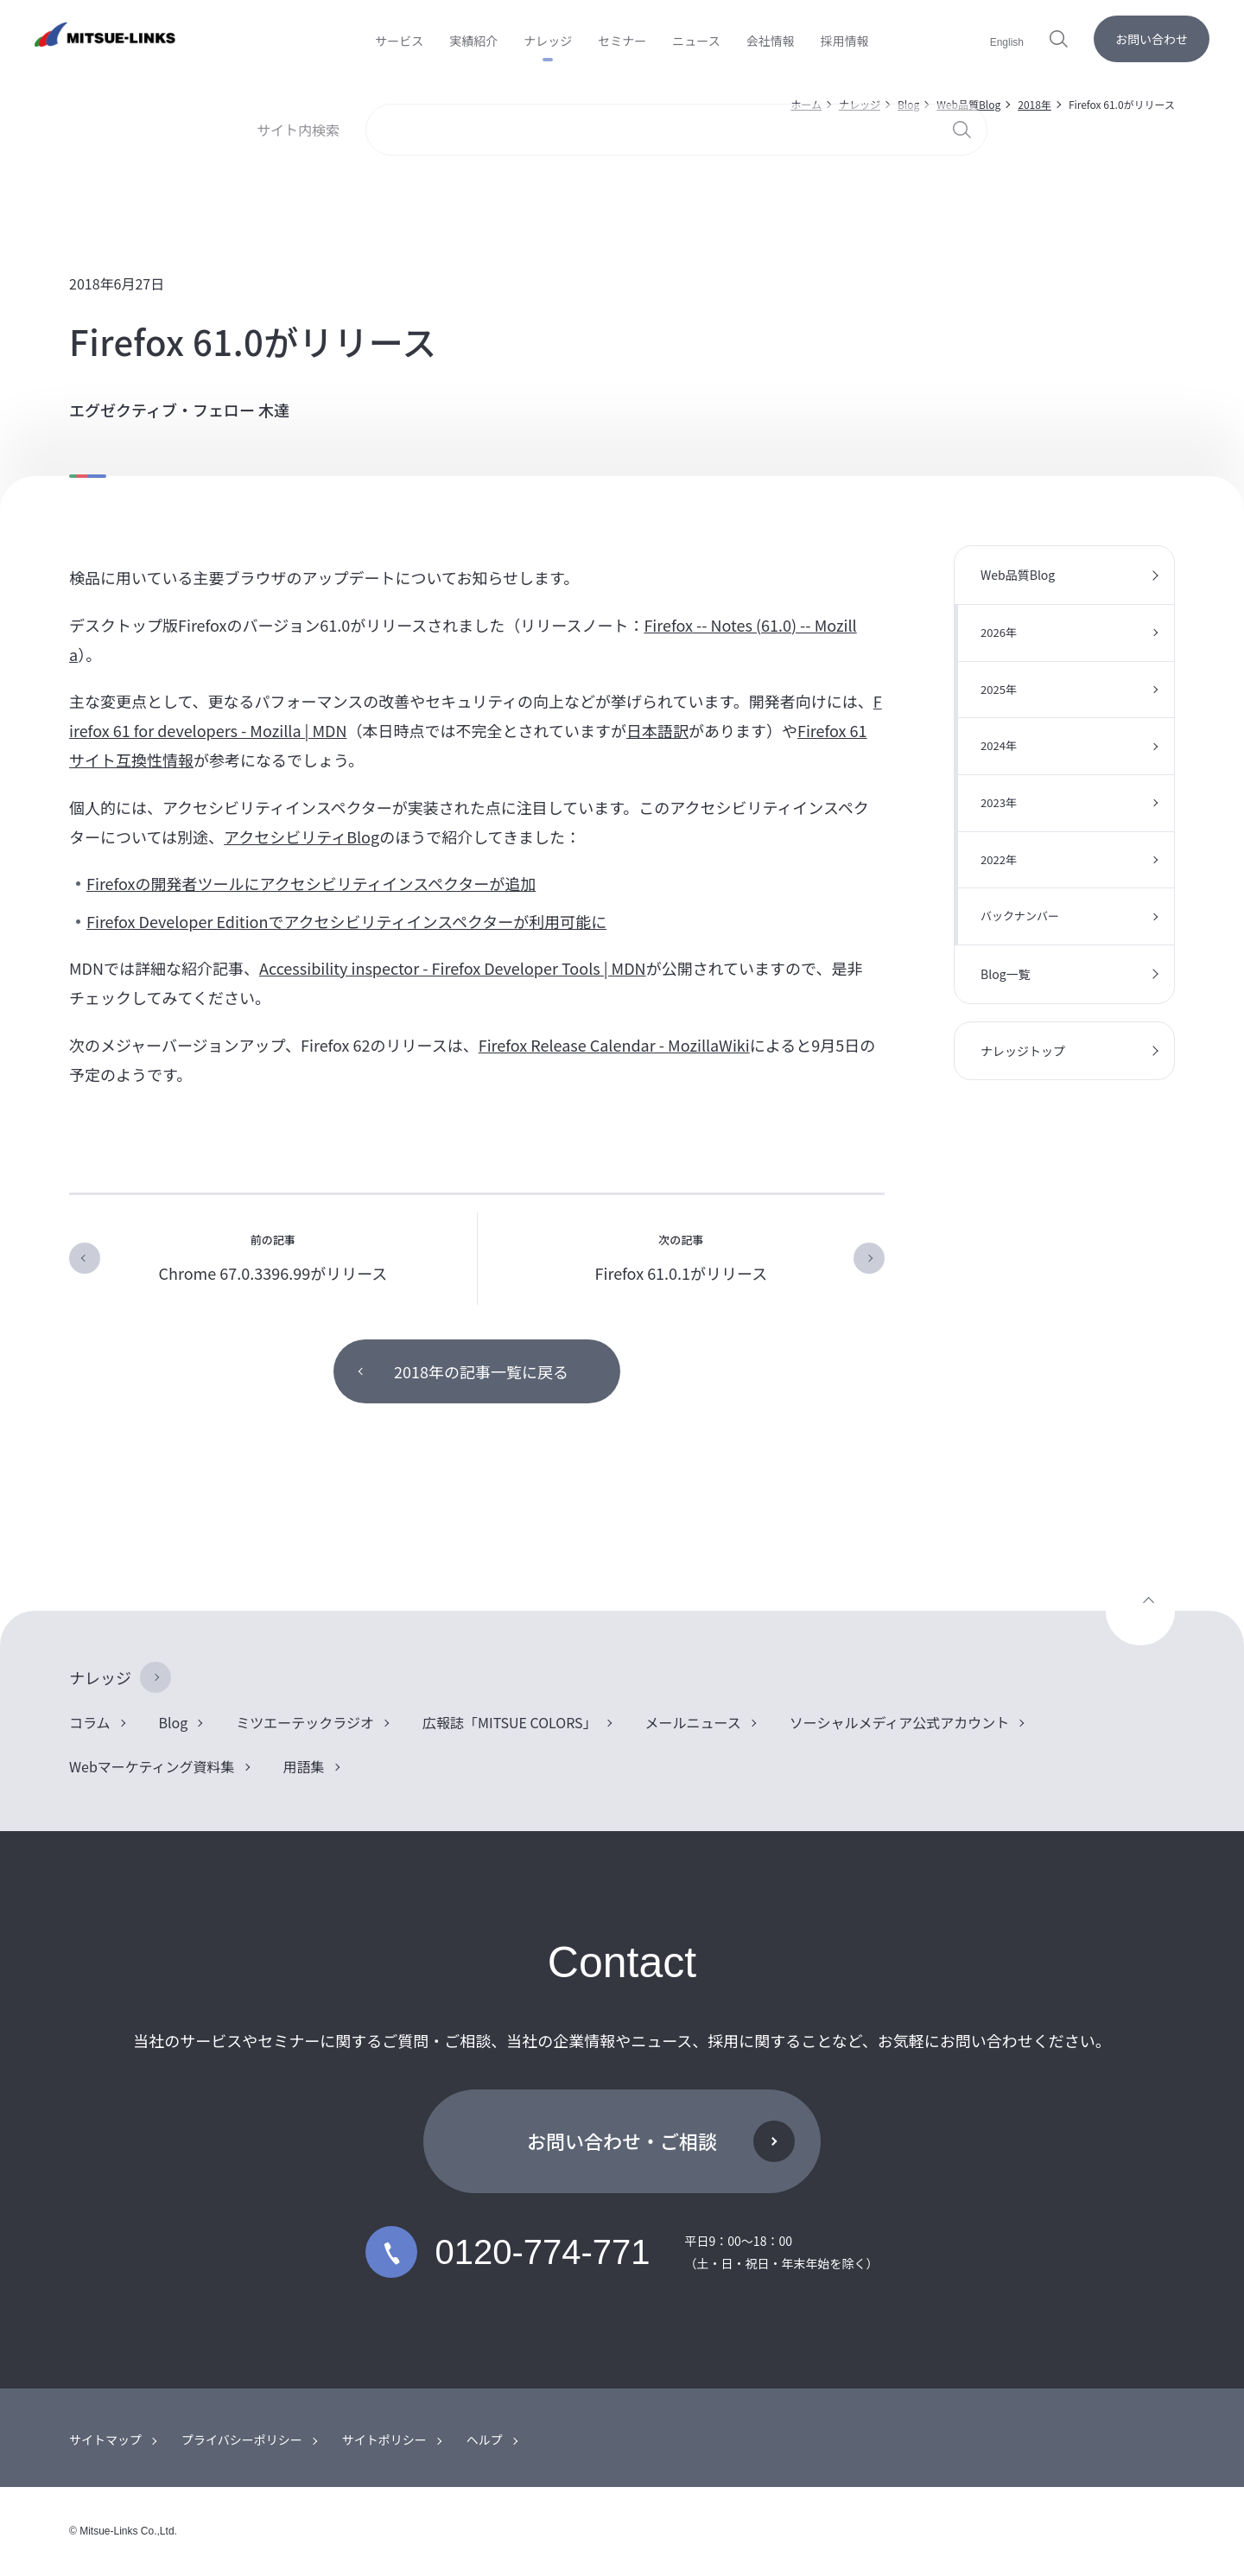  I want to click on Web品質Blog, so click(968, 104).